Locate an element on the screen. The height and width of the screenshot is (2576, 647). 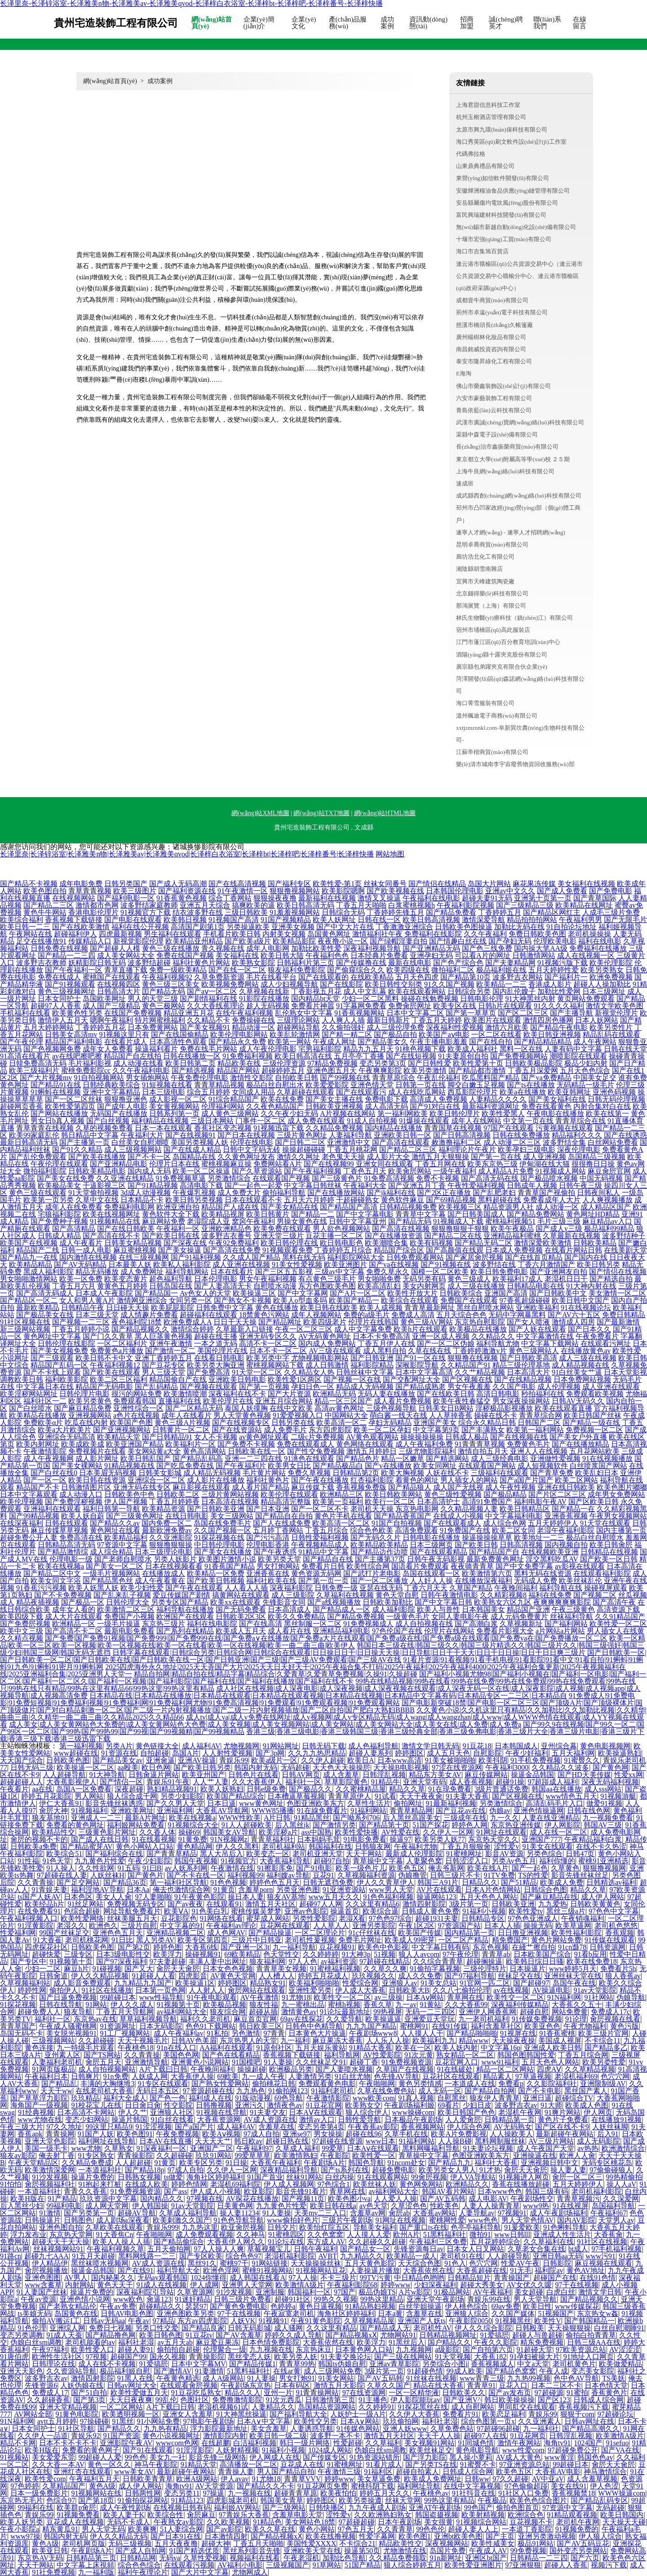
国产视频11页 is located at coordinates (303, 2198).